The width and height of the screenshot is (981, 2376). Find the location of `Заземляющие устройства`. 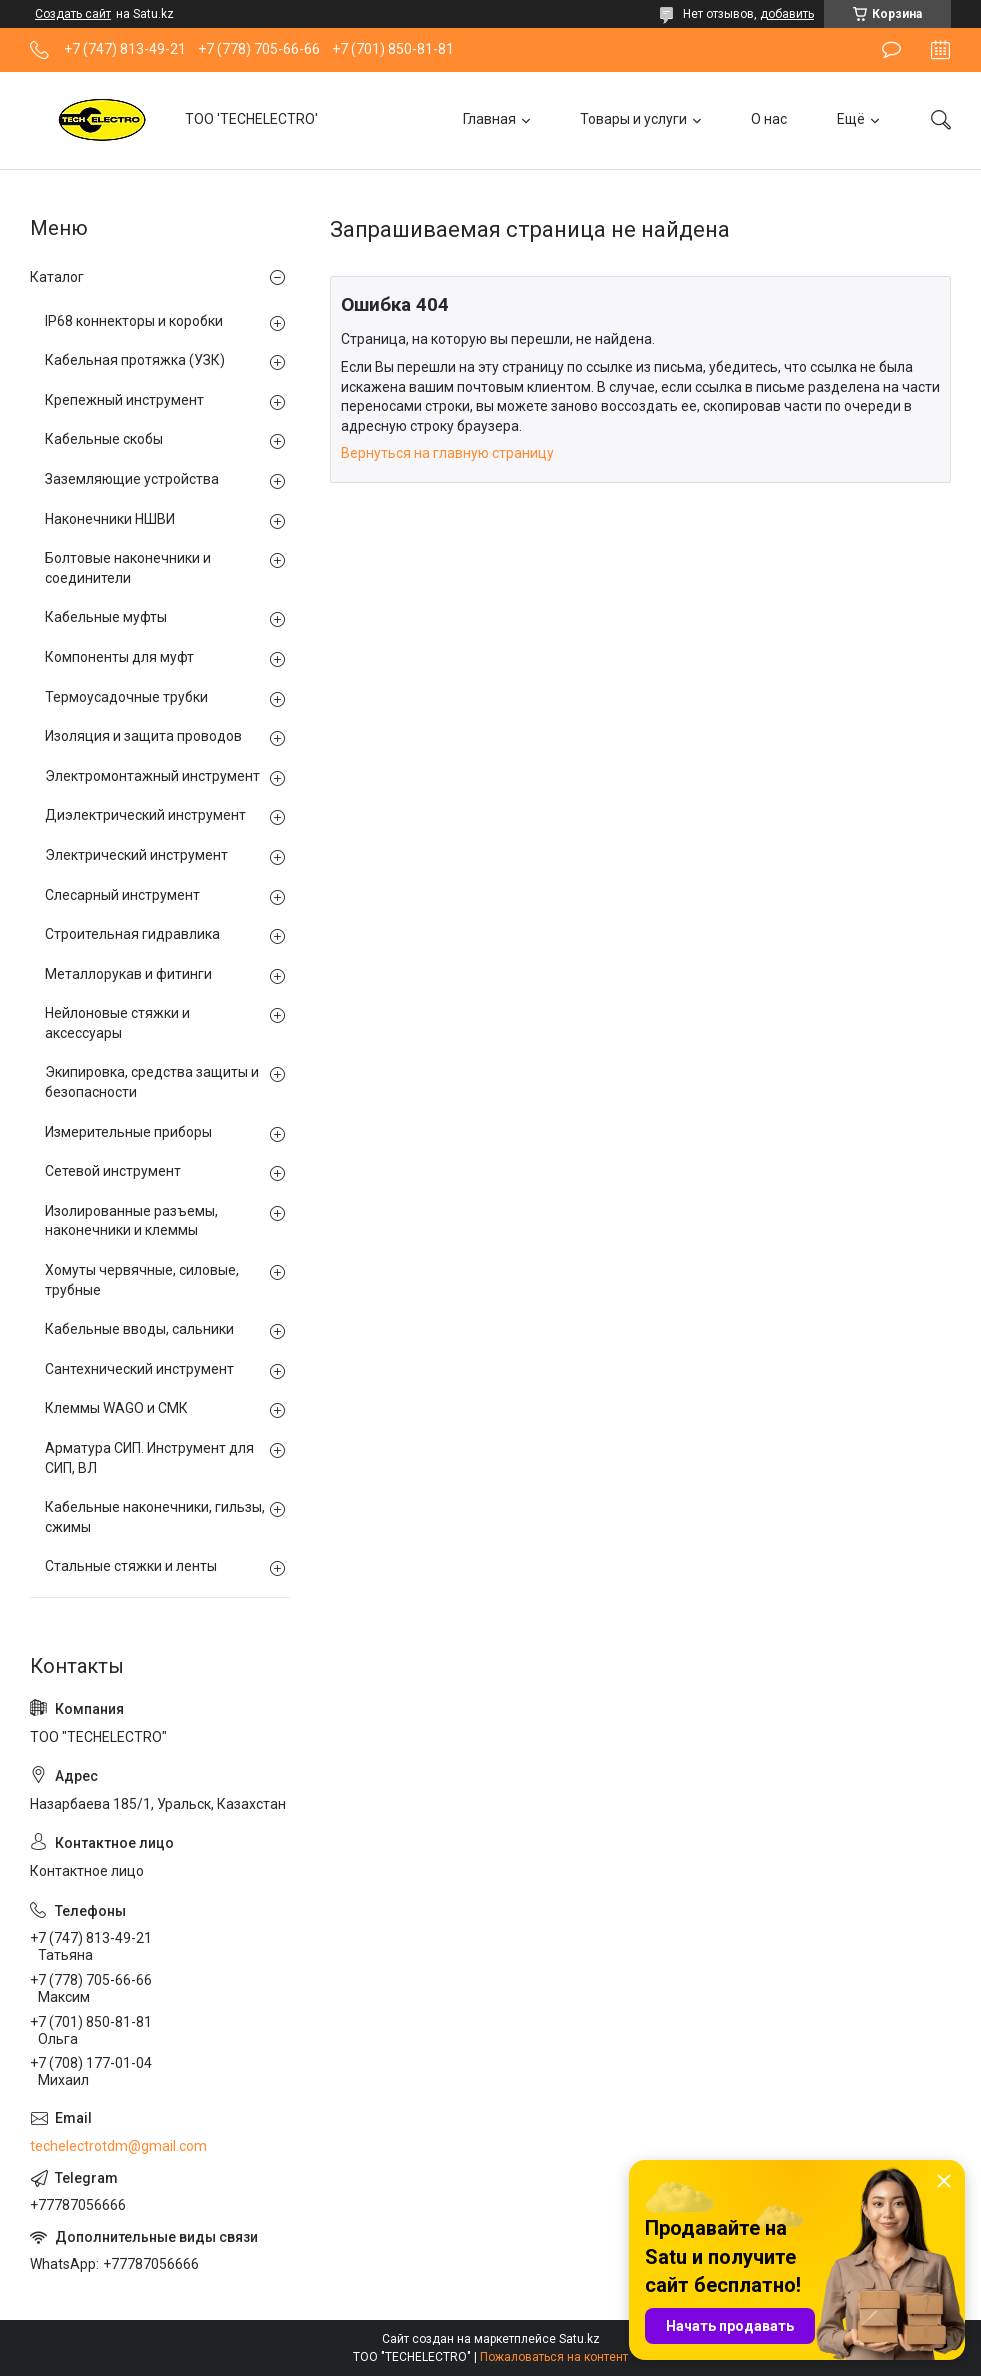

Заземляющие устройства is located at coordinates (132, 479).